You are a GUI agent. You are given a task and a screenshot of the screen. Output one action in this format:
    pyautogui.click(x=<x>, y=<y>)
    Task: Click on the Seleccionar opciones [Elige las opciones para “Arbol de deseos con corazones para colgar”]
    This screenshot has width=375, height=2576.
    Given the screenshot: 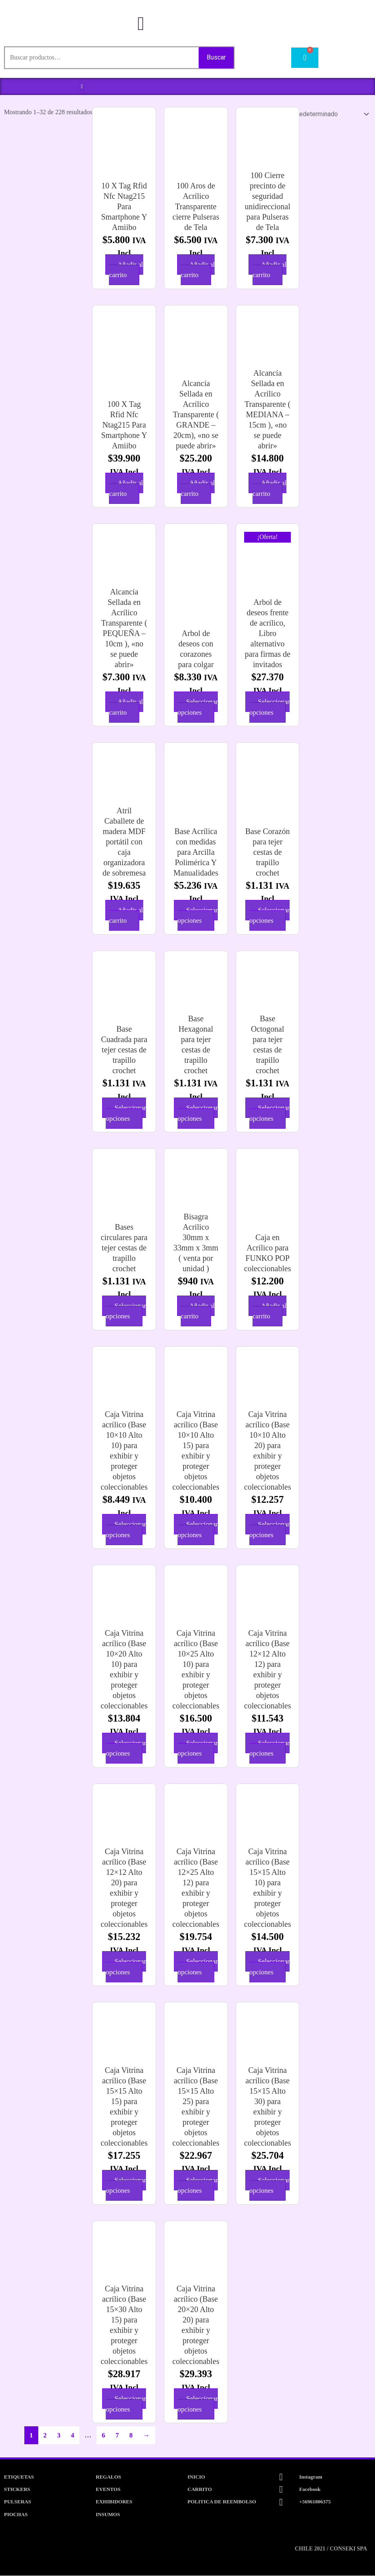 What is the action you would take?
    pyautogui.click(x=198, y=707)
    